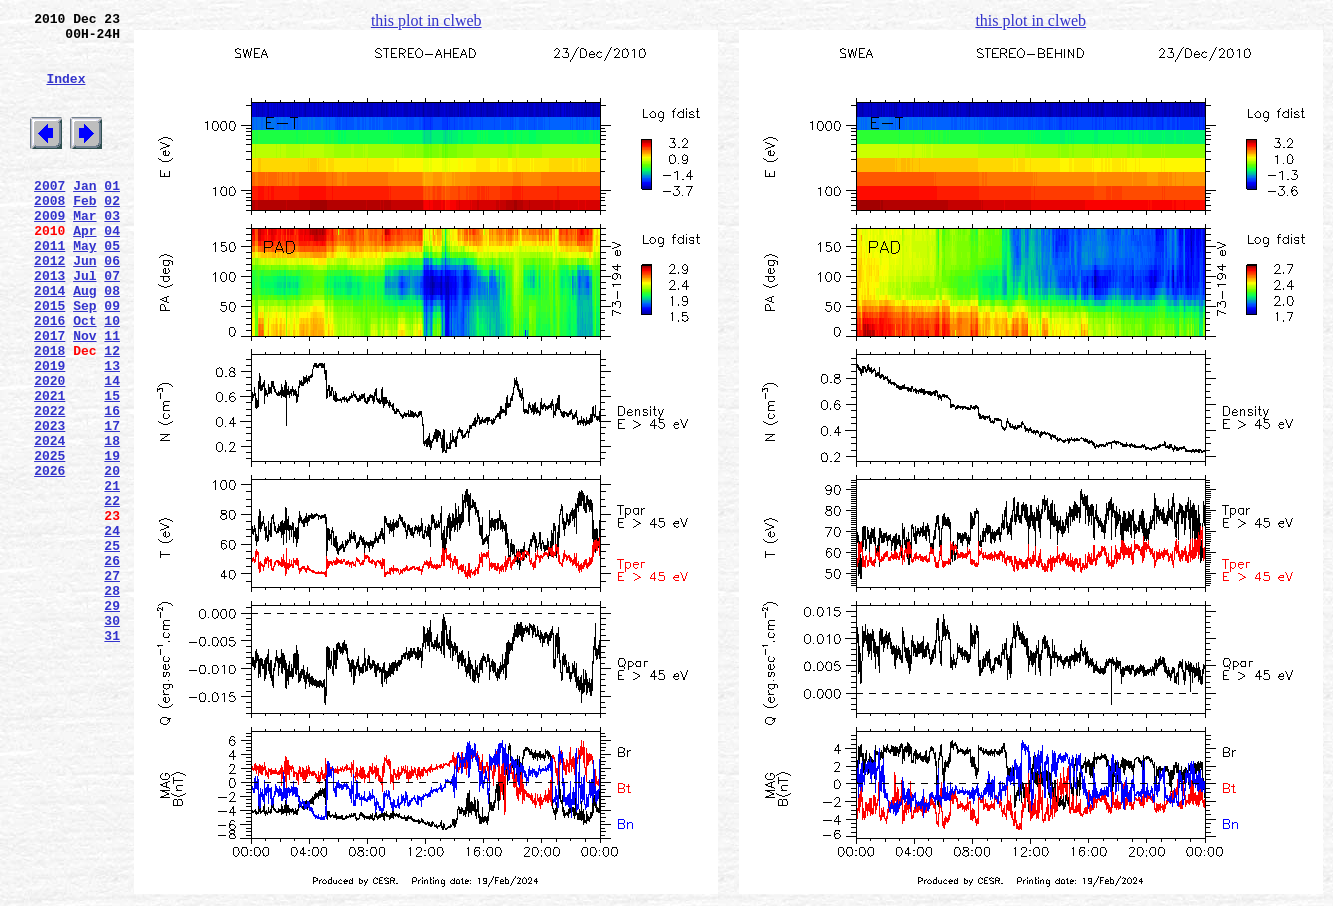 Image resolution: width=1333 pixels, height=906 pixels. Describe the element at coordinates (112, 485) in the screenshot. I see `16` at that location.